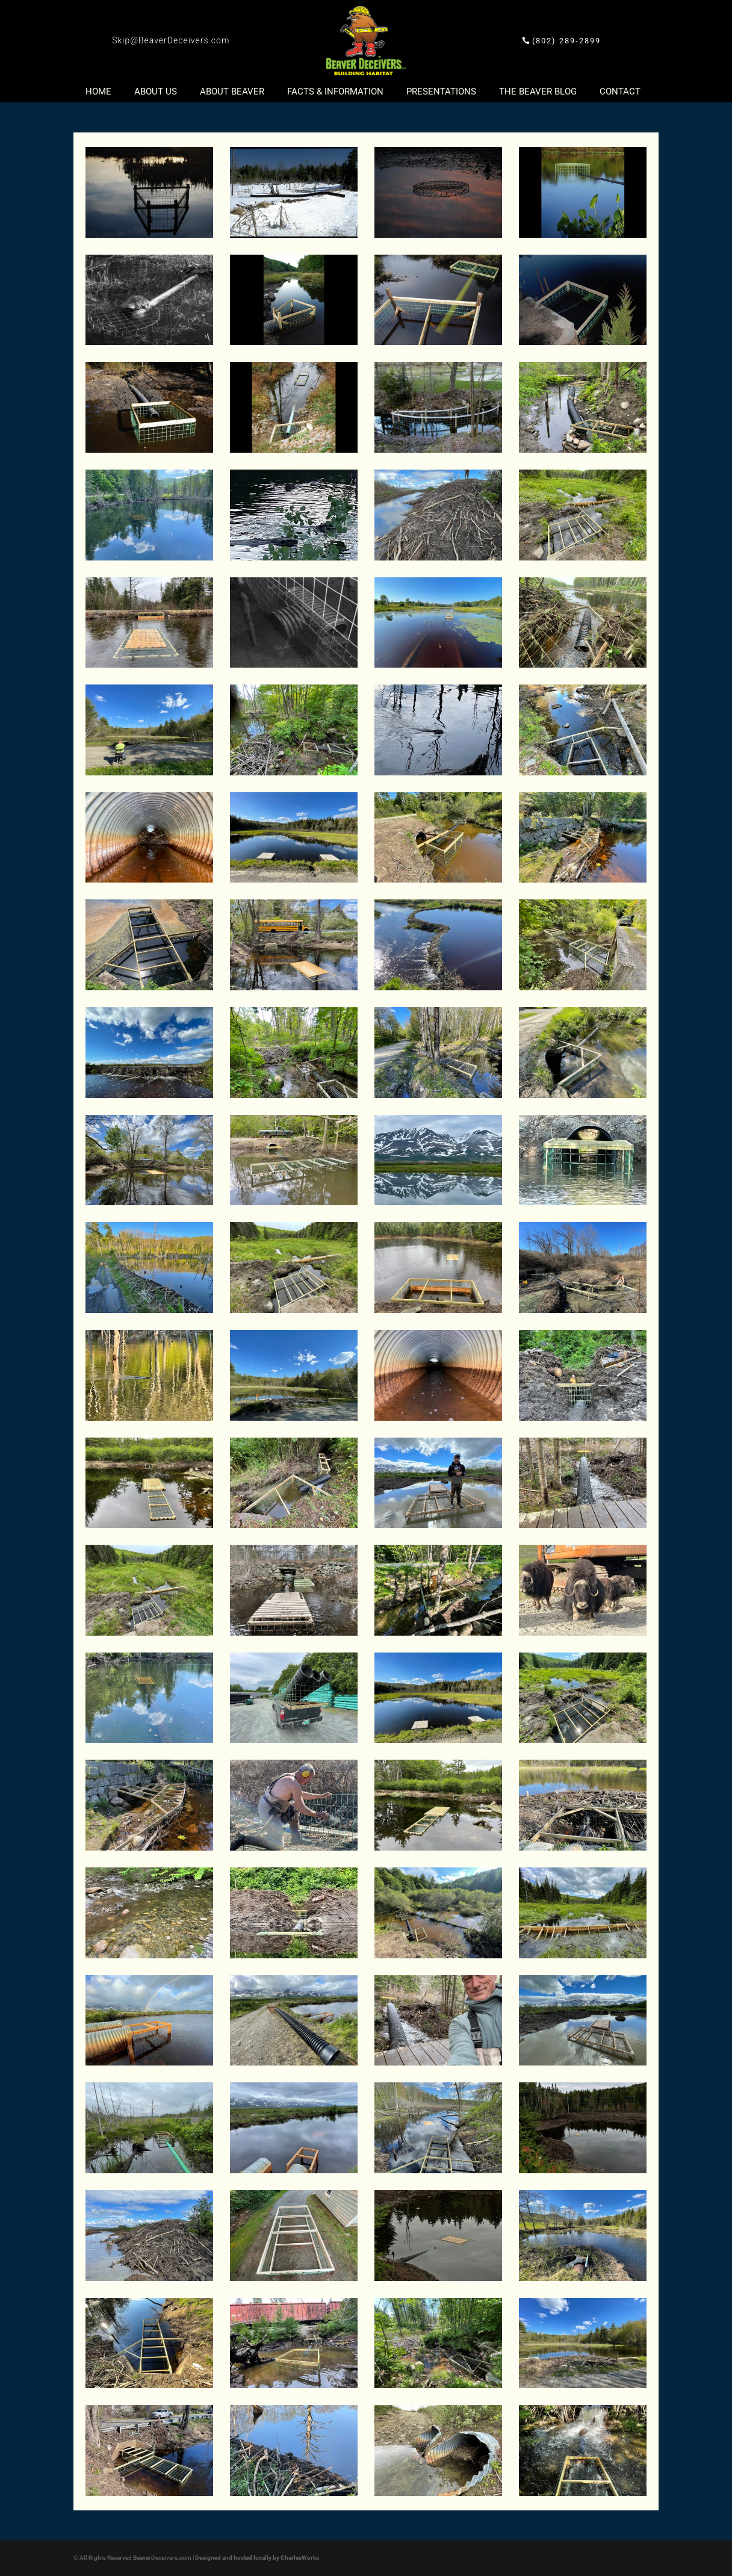  Describe the element at coordinates (257, 2557) in the screenshot. I see `Designed and hosted locally by CharlesWorks` at that location.